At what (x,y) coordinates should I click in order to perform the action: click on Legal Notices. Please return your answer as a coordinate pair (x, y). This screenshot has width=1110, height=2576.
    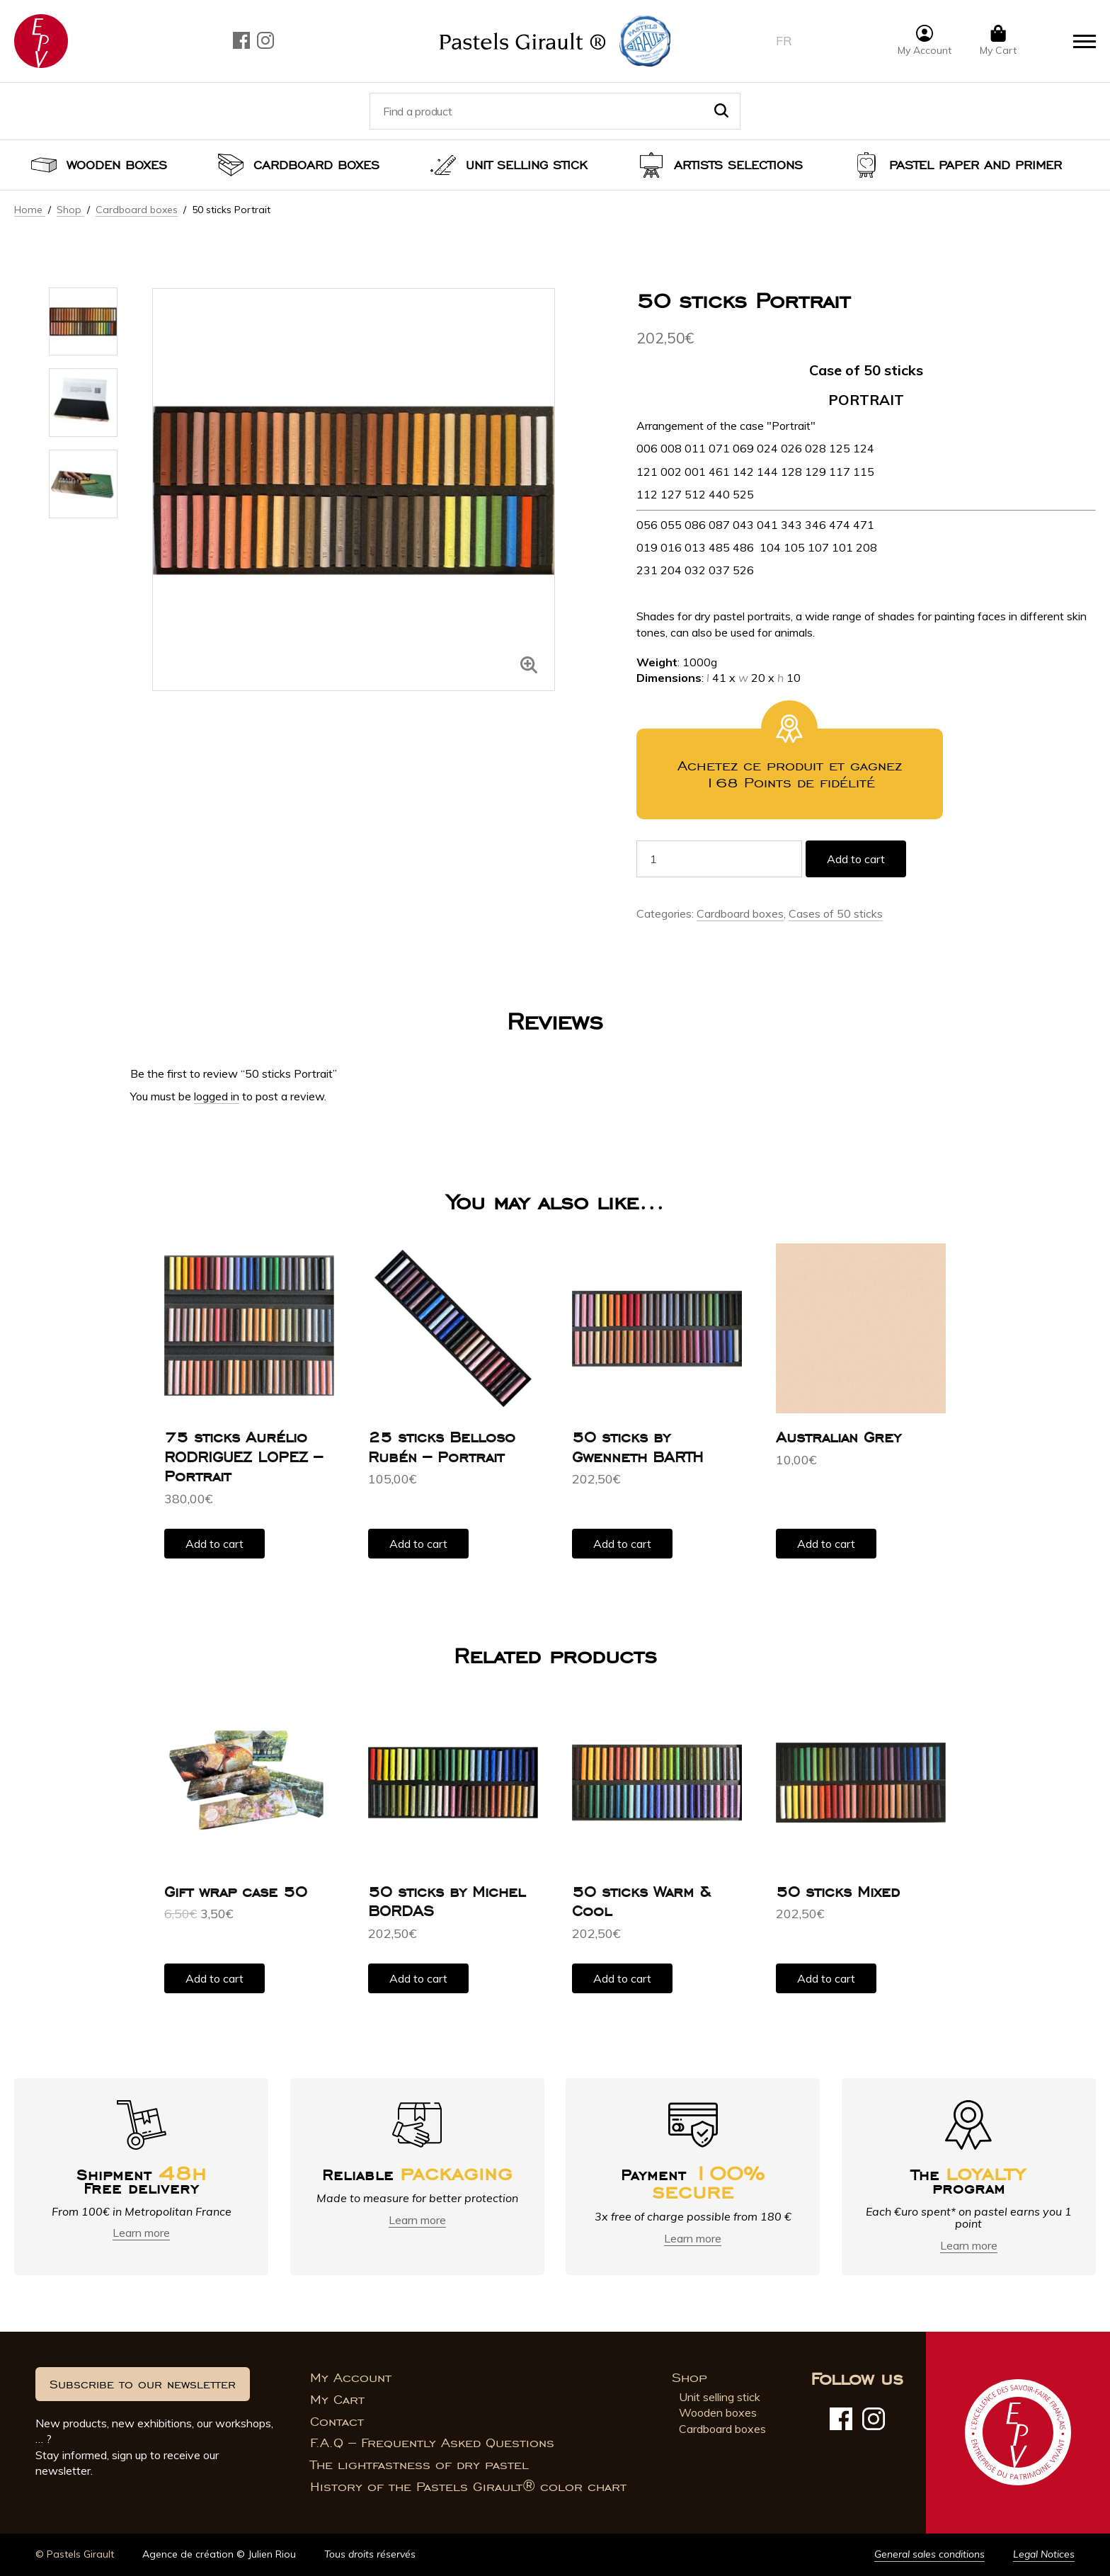
    Looking at the image, I should click on (1044, 2554).